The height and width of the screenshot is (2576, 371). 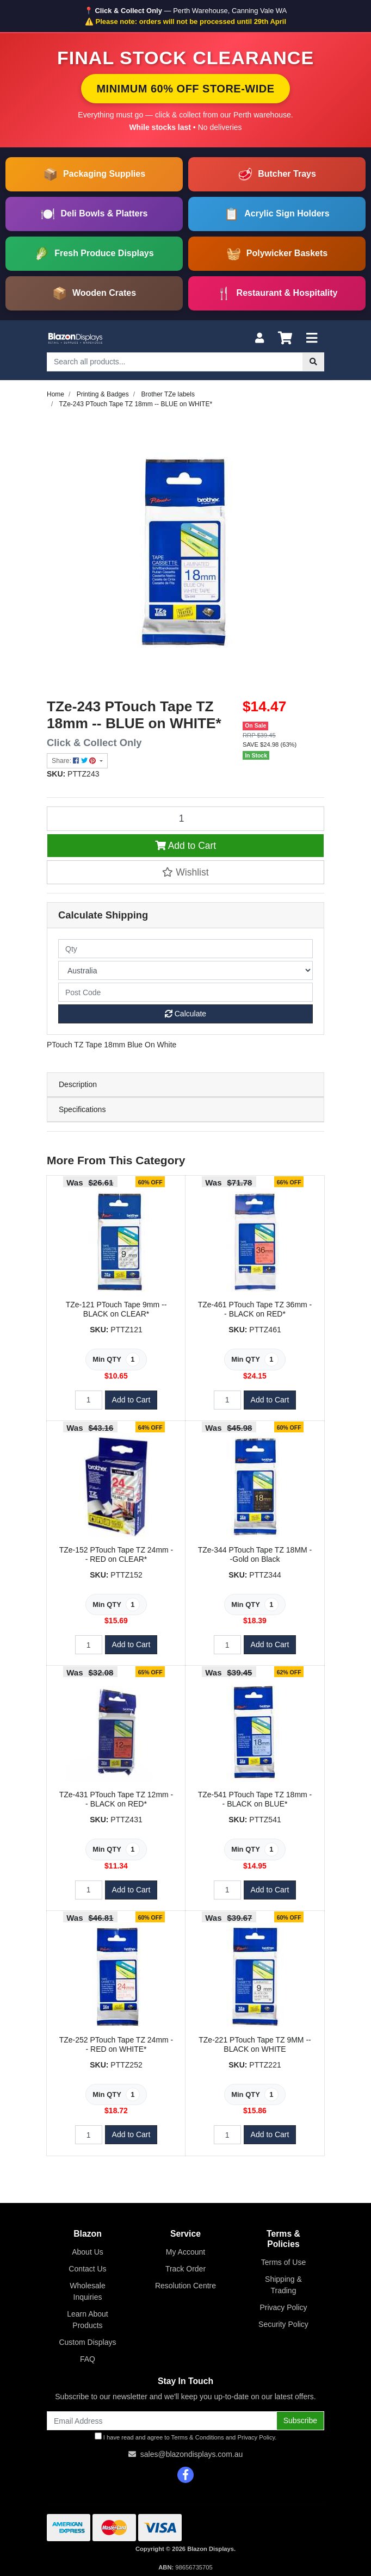 I want to click on TZe-152 PTouch Tape TZ 24mm -- RED on CLEAR*, so click(x=116, y=1554).